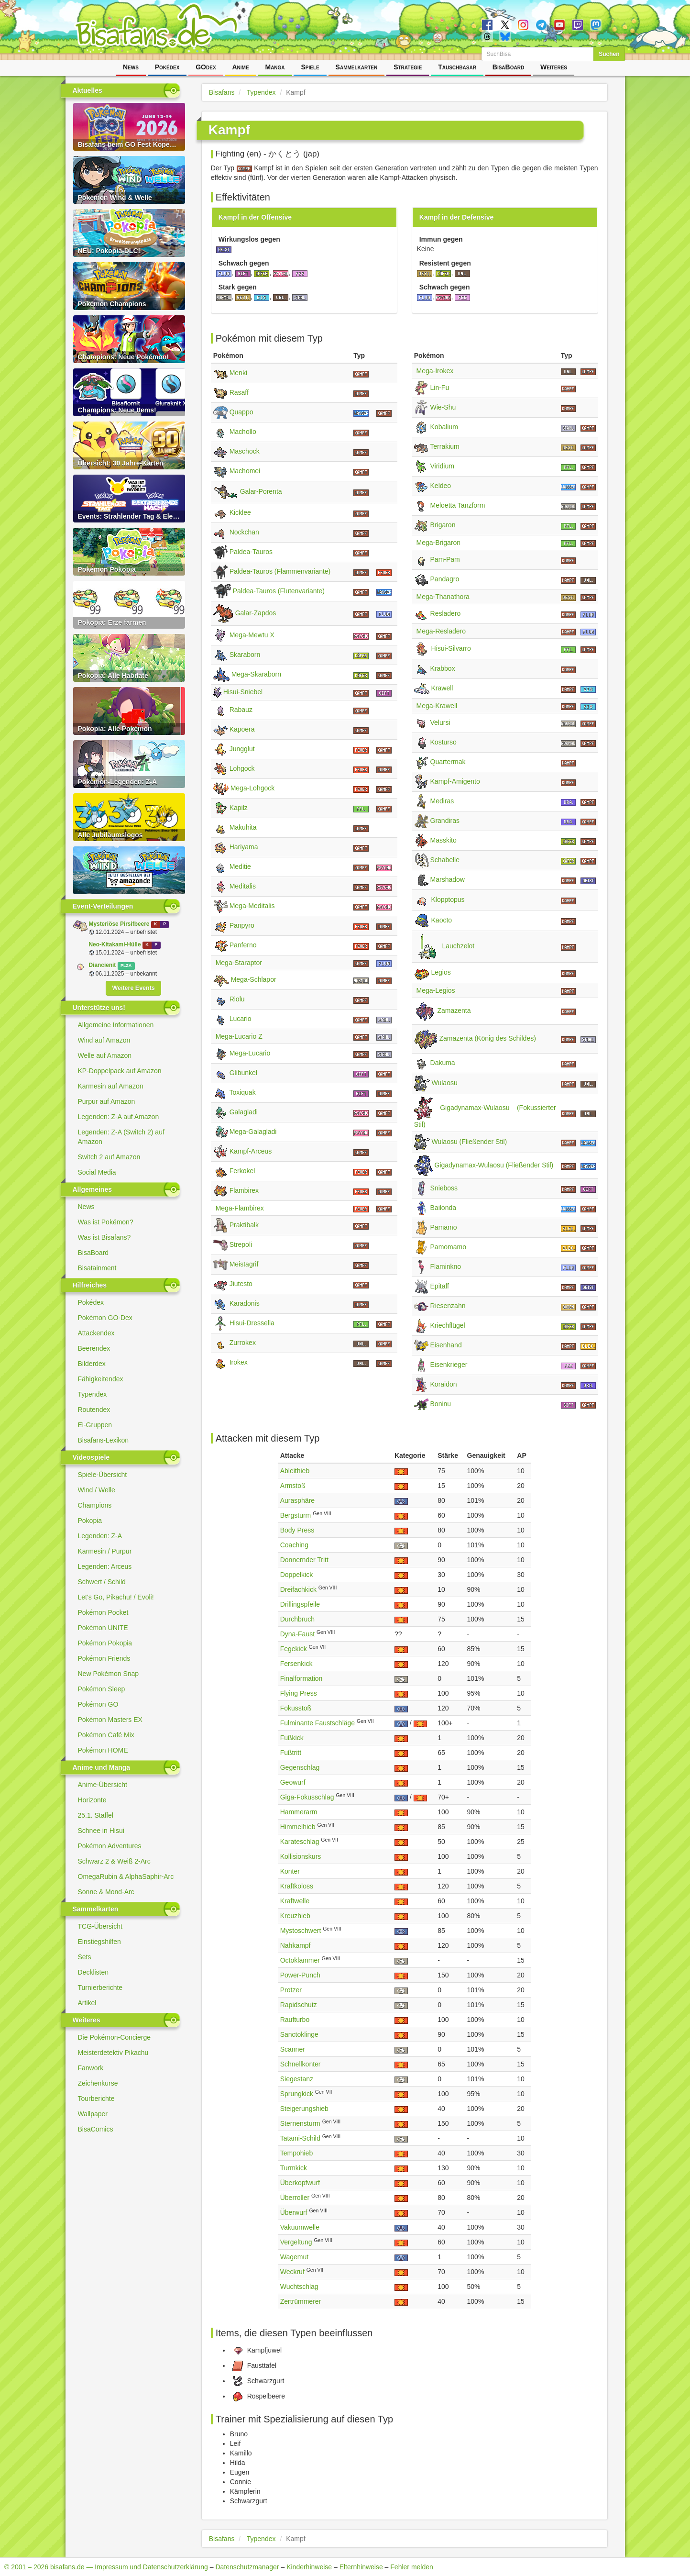  What do you see at coordinates (250, 1053) in the screenshot?
I see `Mega-Lucario` at bounding box center [250, 1053].